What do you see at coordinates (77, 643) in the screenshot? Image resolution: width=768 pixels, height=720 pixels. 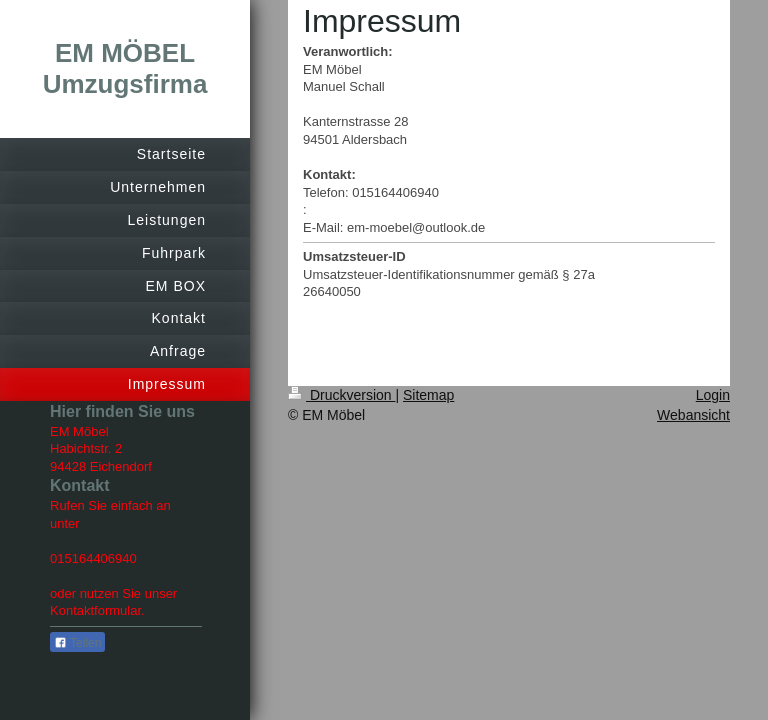 I see `Teilen` at bounding box center [77, 643].